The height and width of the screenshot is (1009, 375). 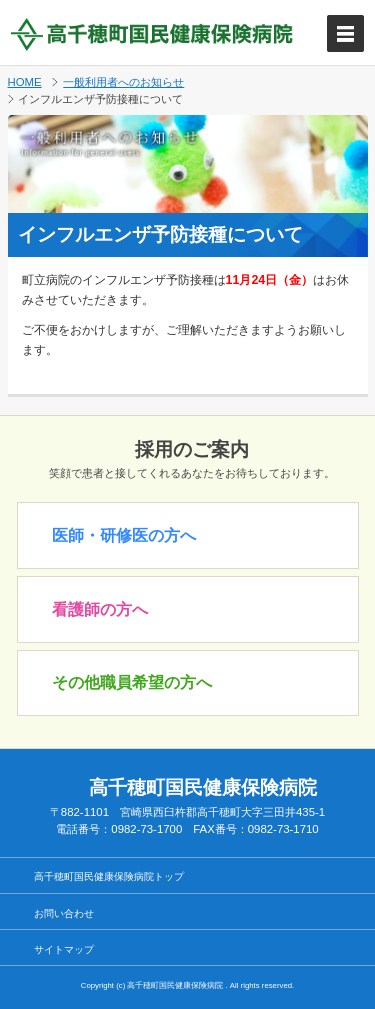 I want to click on 医師・研修医の方へ, so click(x=124, y=535).